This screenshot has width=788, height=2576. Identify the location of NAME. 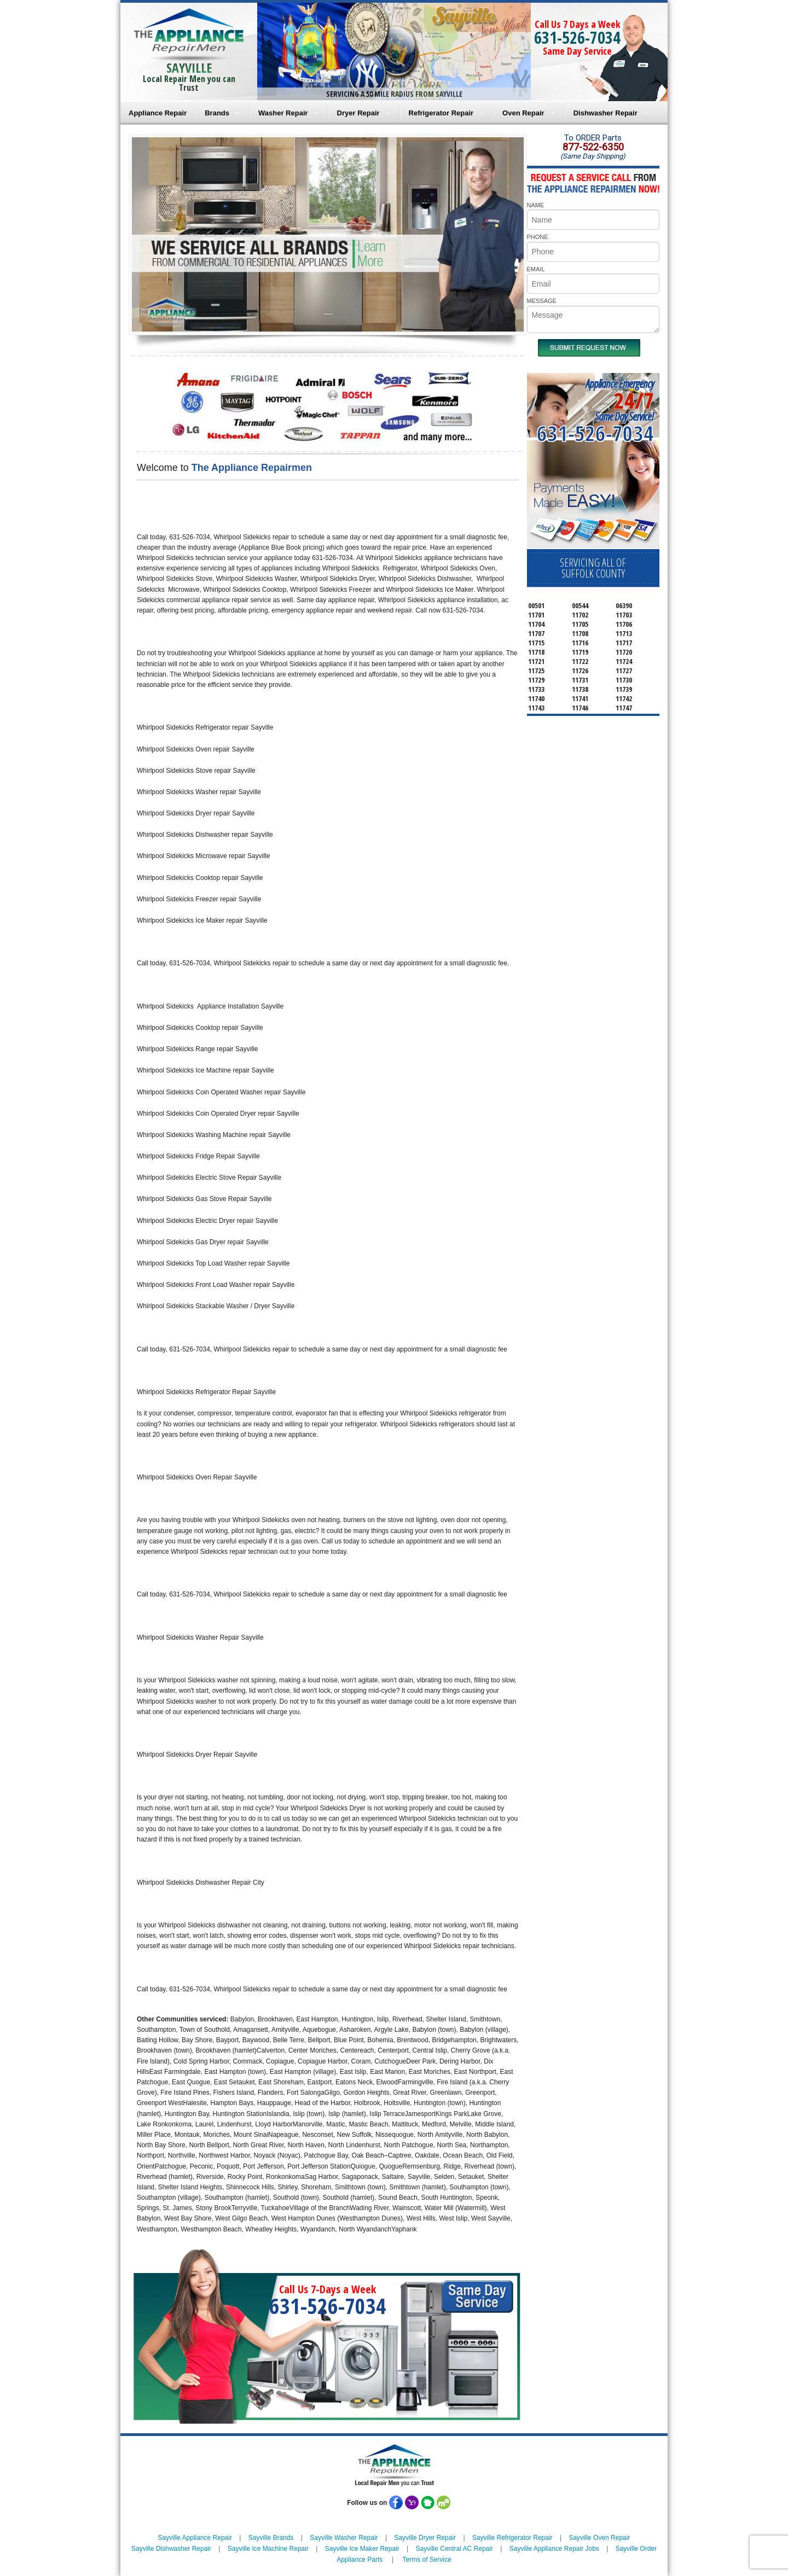
(535, 205).